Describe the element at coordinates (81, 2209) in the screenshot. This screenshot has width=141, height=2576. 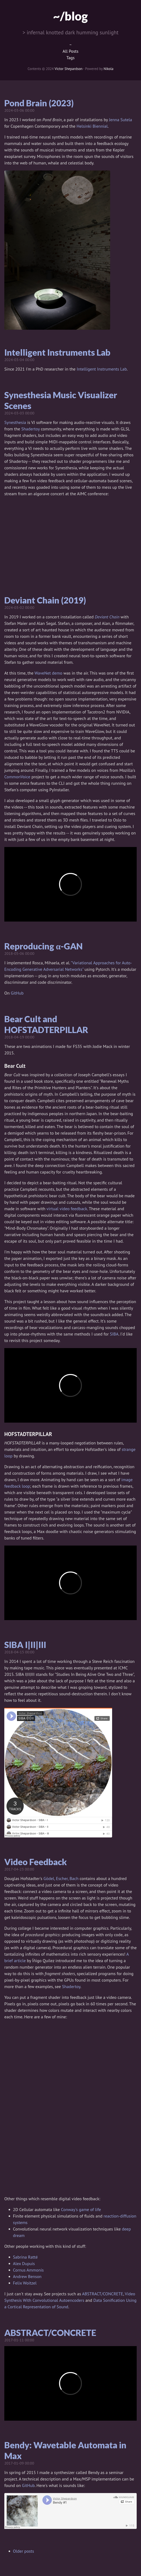
I see `Conway's game of life` at that location.